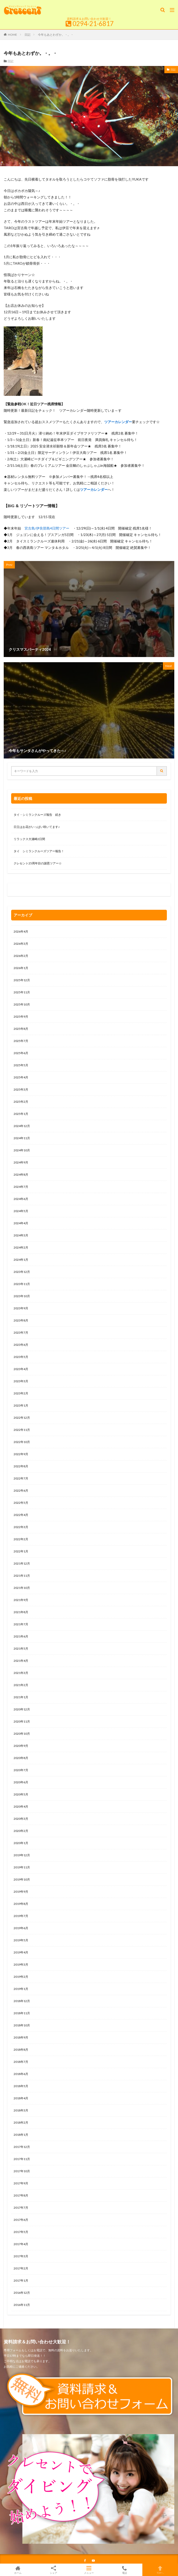  I want to click on 2017年3月, so click(21, 2256).